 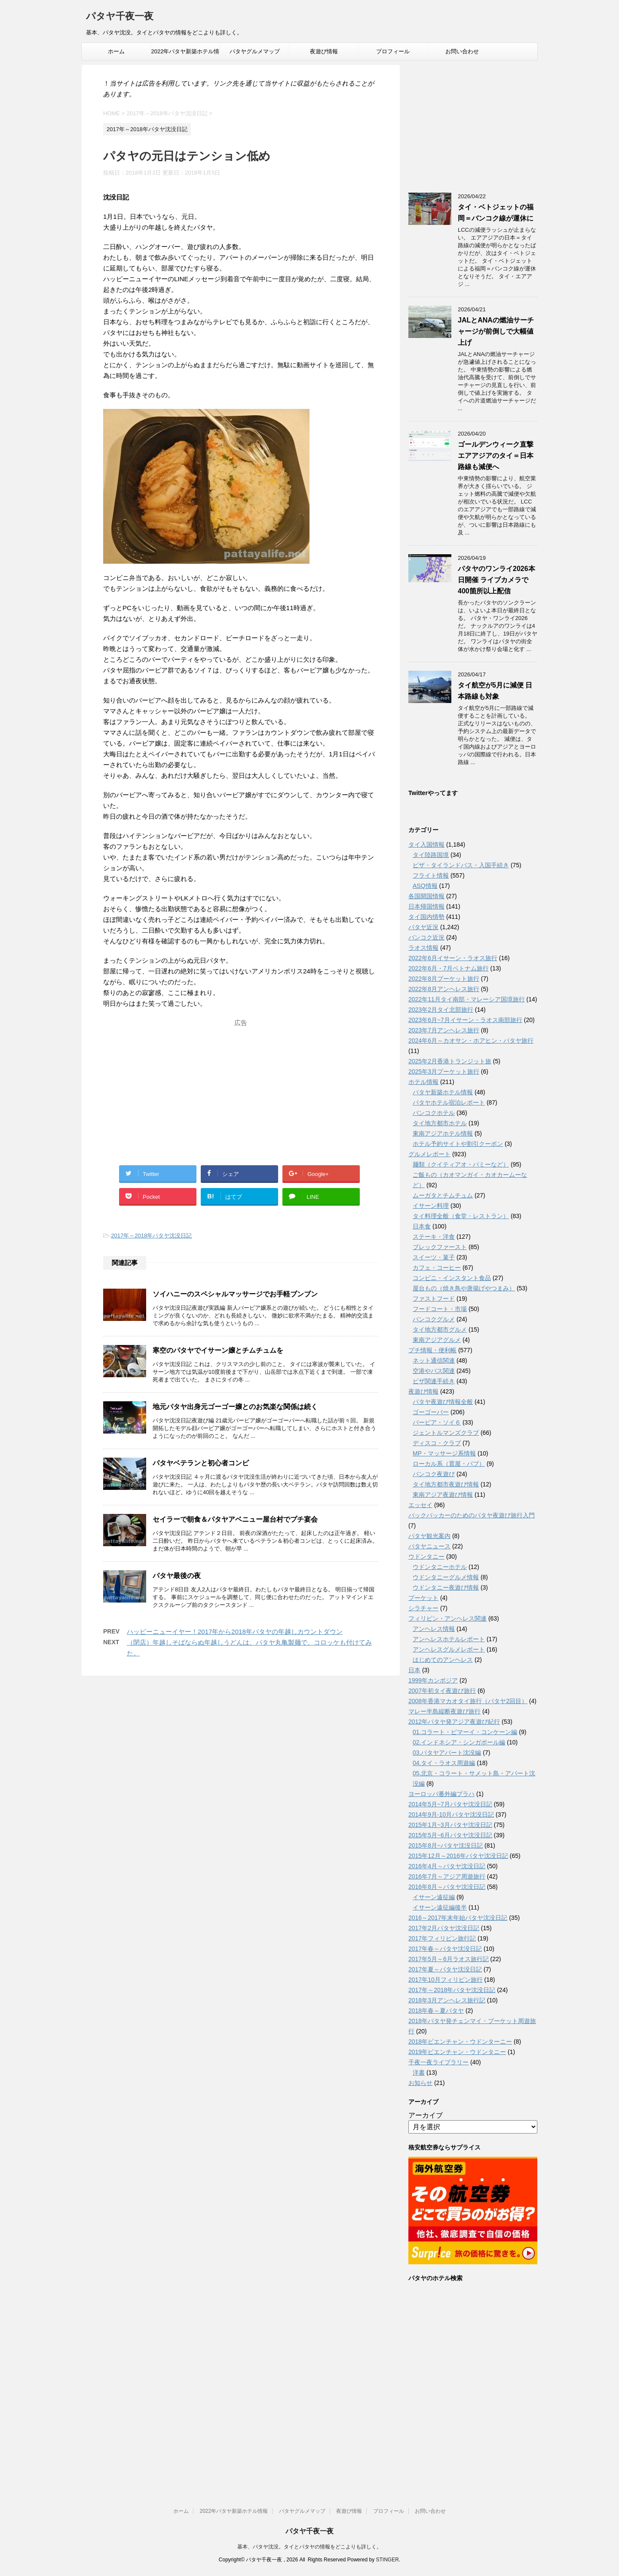 What do you see at coordinates (470, 1040) in the screenshot?
I see `2024年6月～カオサン・ホアヒン・パタヤ旅行` at bounding box center [470, 1040].